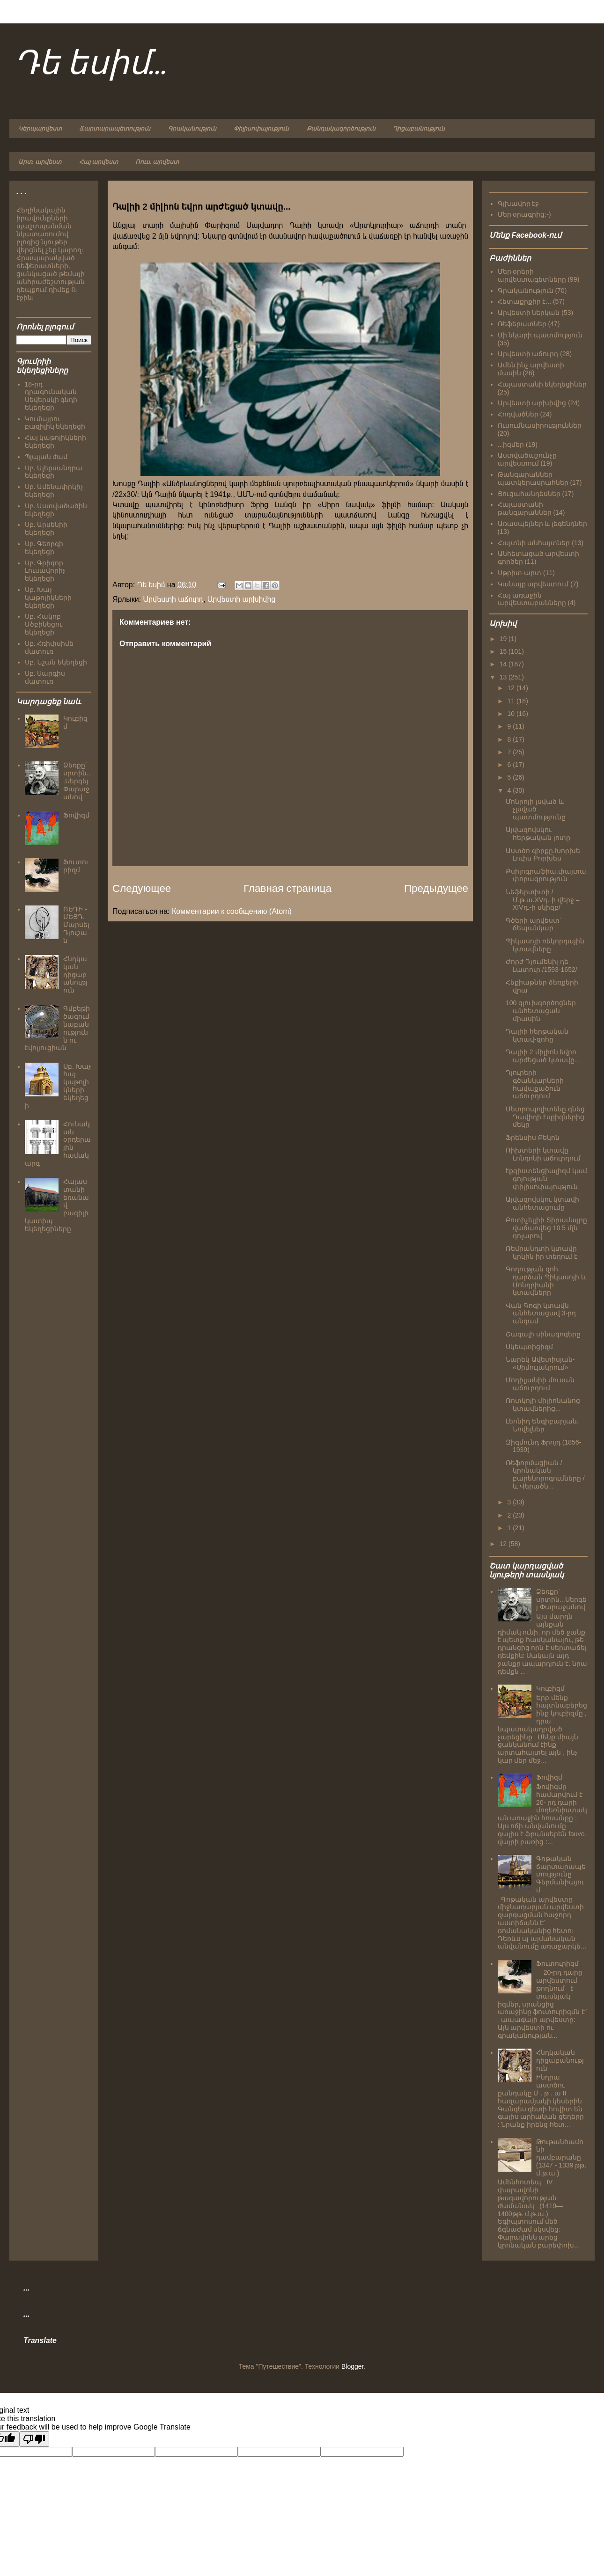 The width and height of the screenshot is (604, 2576). Describe the element at coordinates (261, 128) in the screenshot. I see `Փիլիսոփայություն` at that location.